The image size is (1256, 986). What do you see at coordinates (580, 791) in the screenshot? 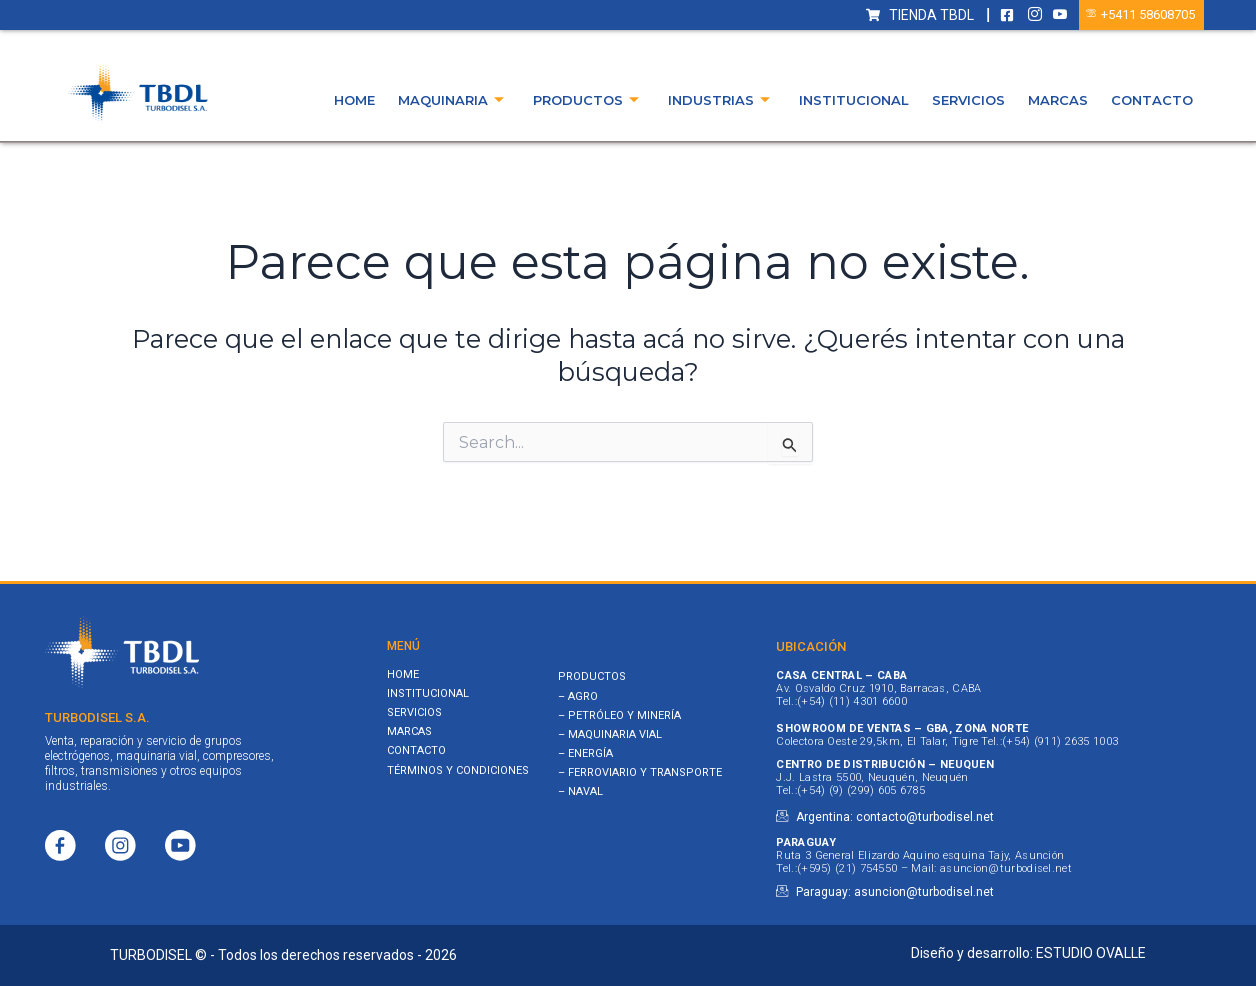
I see `– NAVAL` at bounding box center [580, 791].